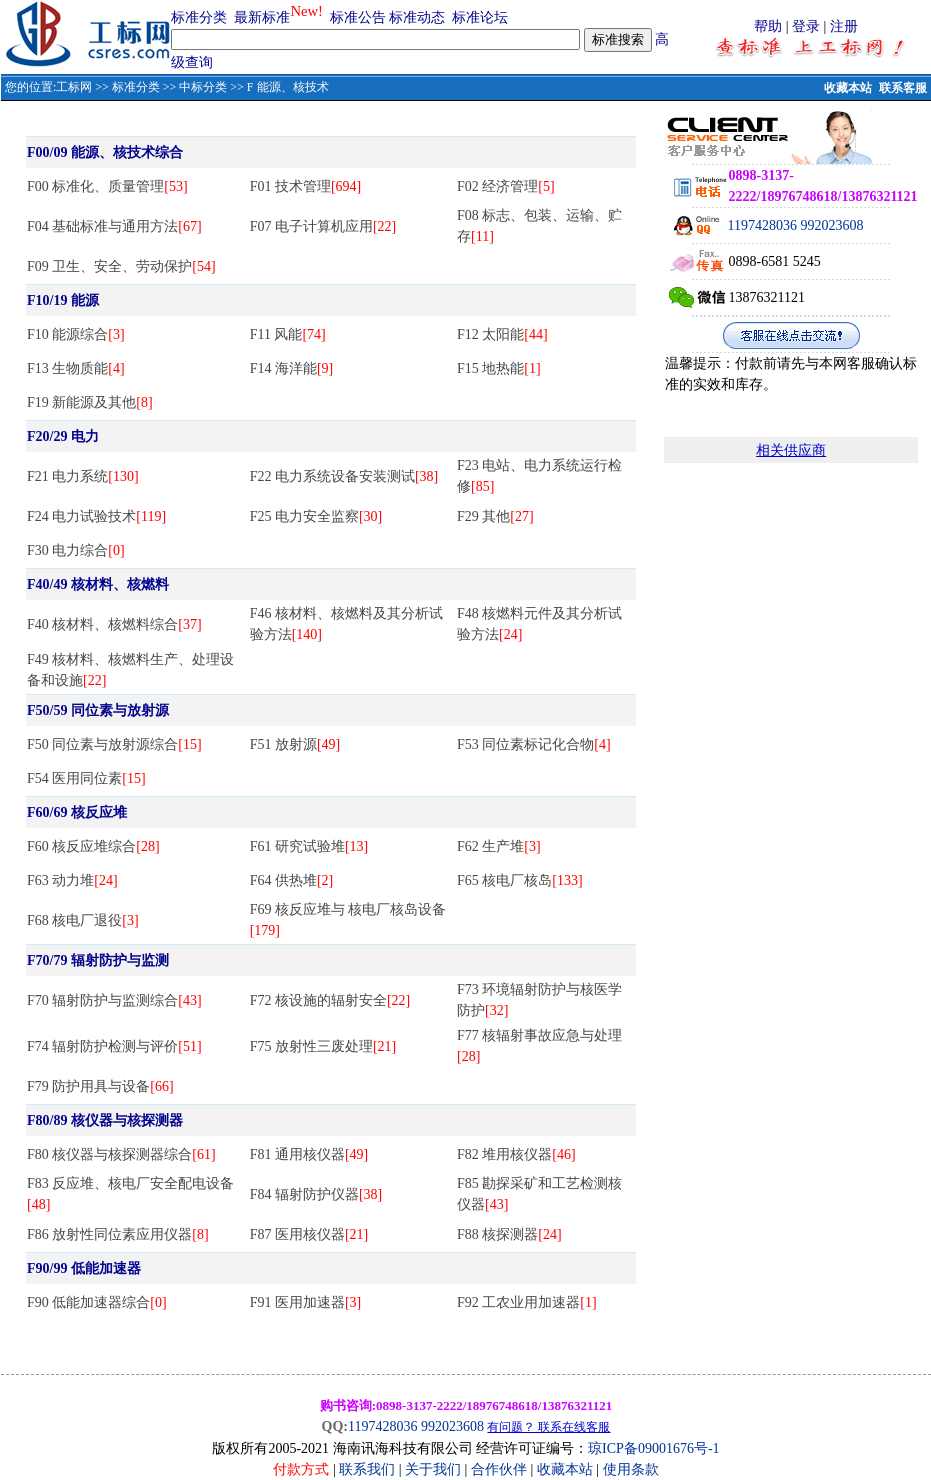 This screenshot has height=1480, width=931. Describe the element at coordinates (100, 1086) in the screenshot. I see `F79 防护用具与设备` at that location.